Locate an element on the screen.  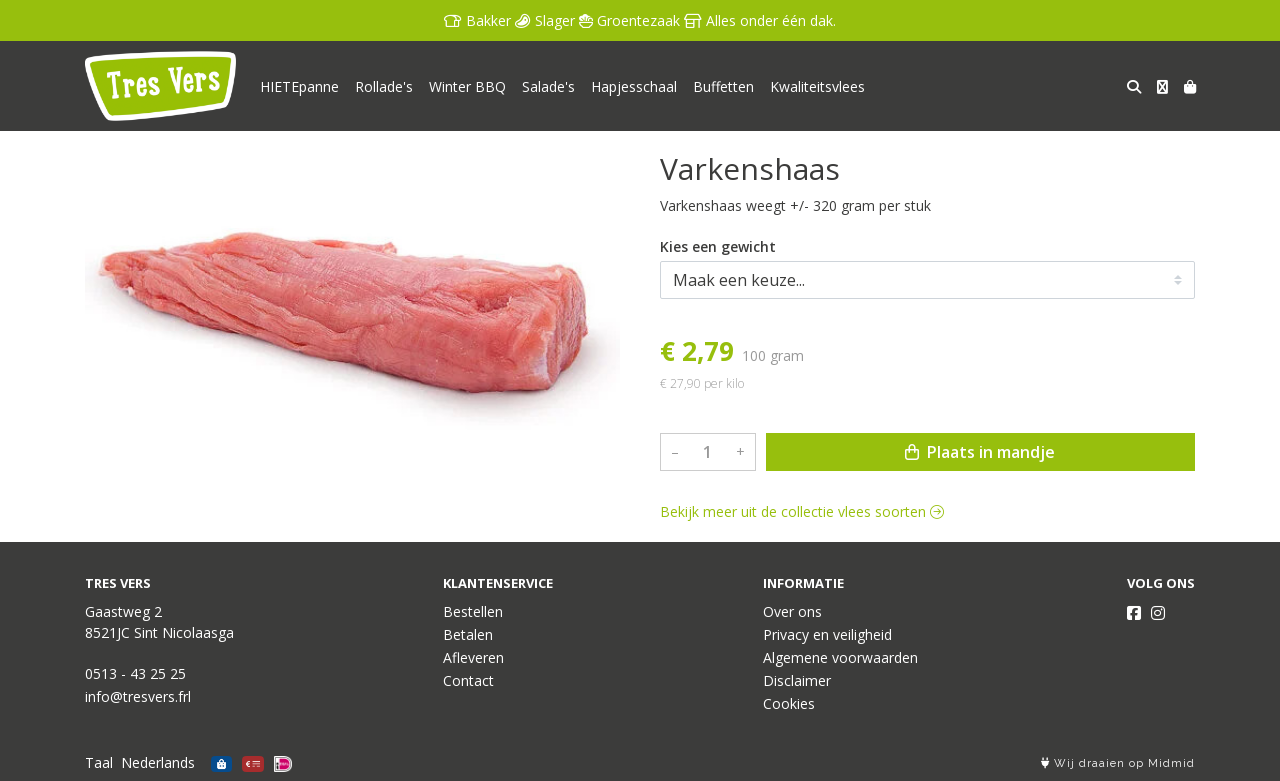
Cookies is located at coordinates (789, 703).